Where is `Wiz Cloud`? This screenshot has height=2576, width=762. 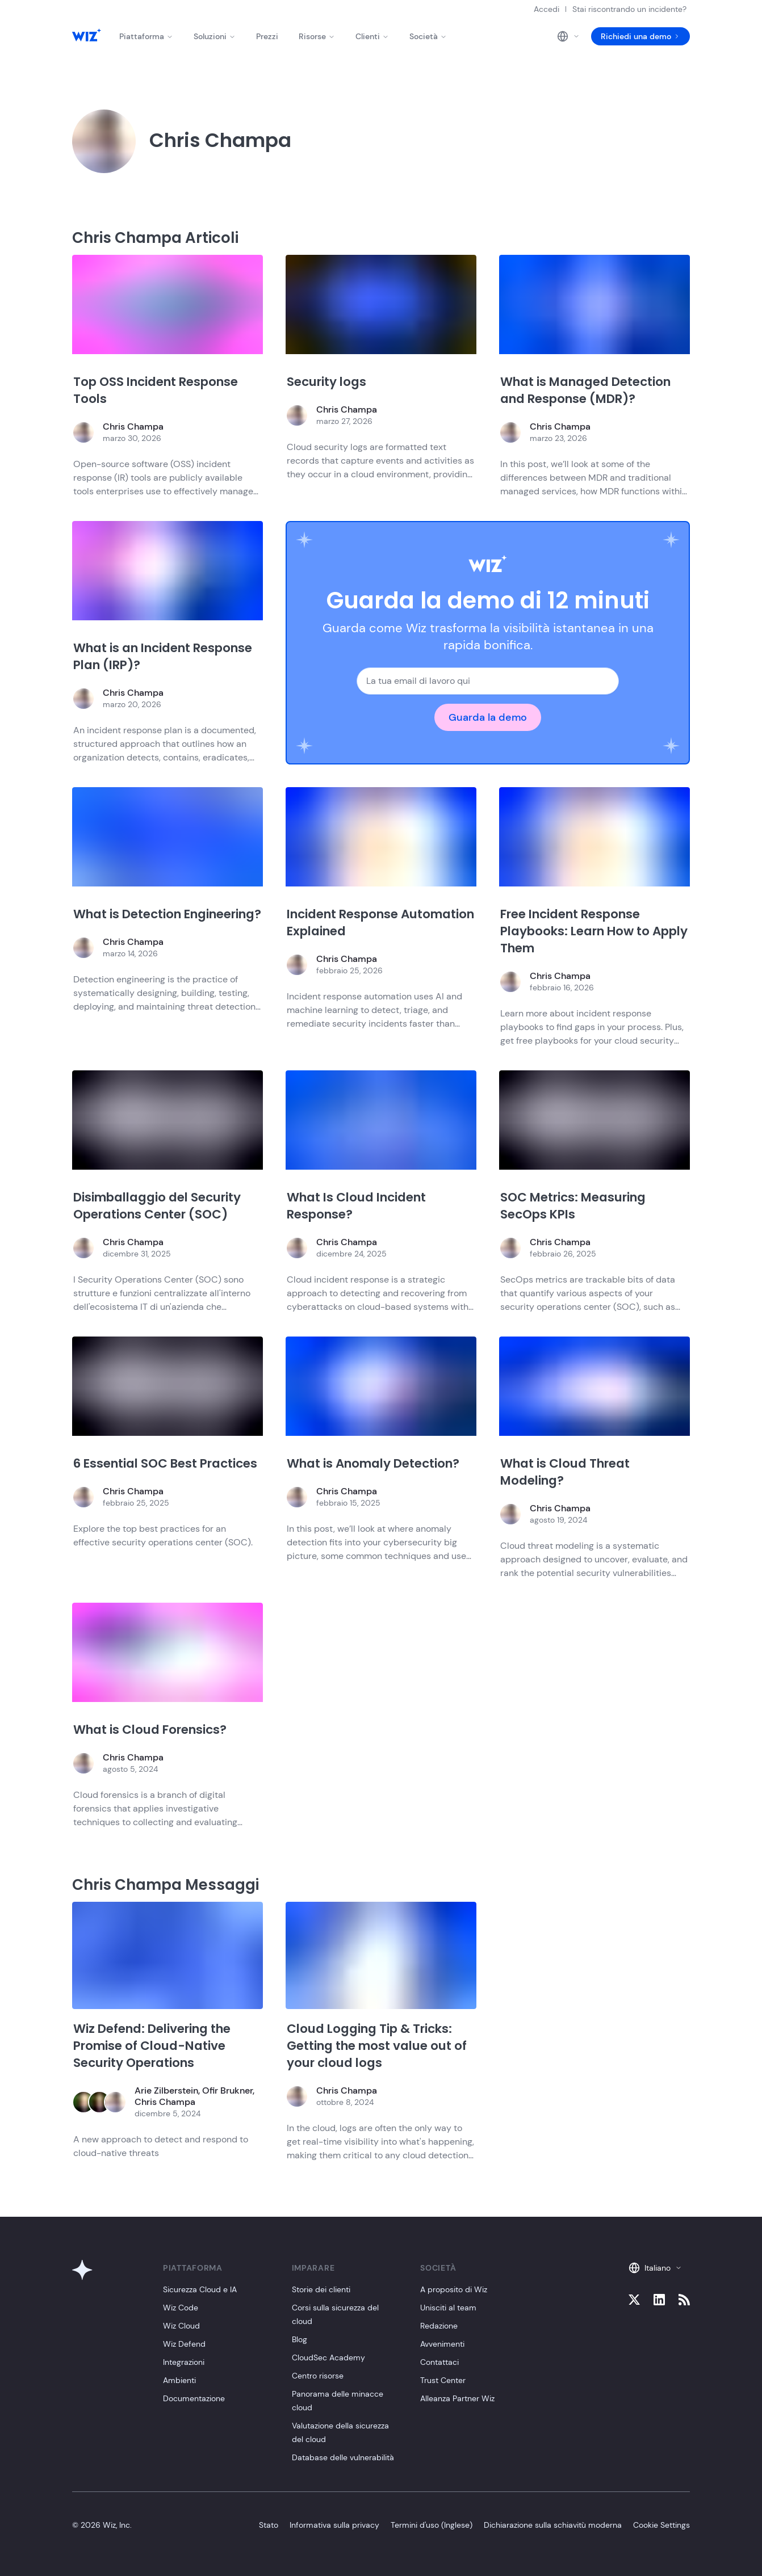
Wiz Cloud is located at coordinates (181, 2326).